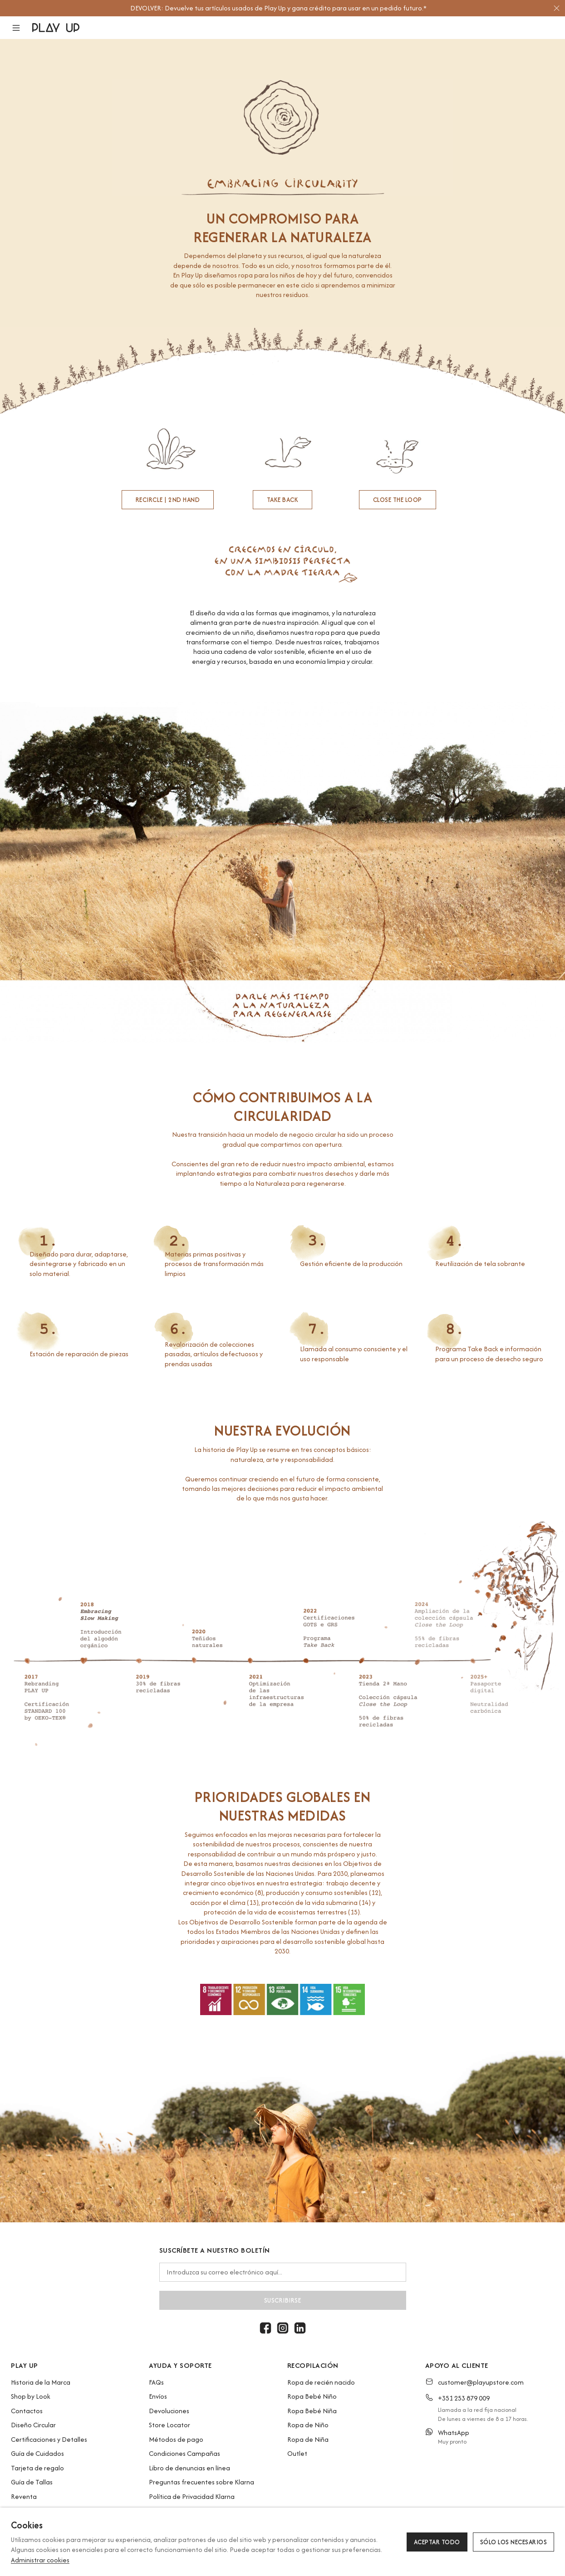 The width and height of the screenshot is (565, 2576). Describe the element at coordinates (282, 2300) in the screenshot. I see `Suscribirse` at that location.